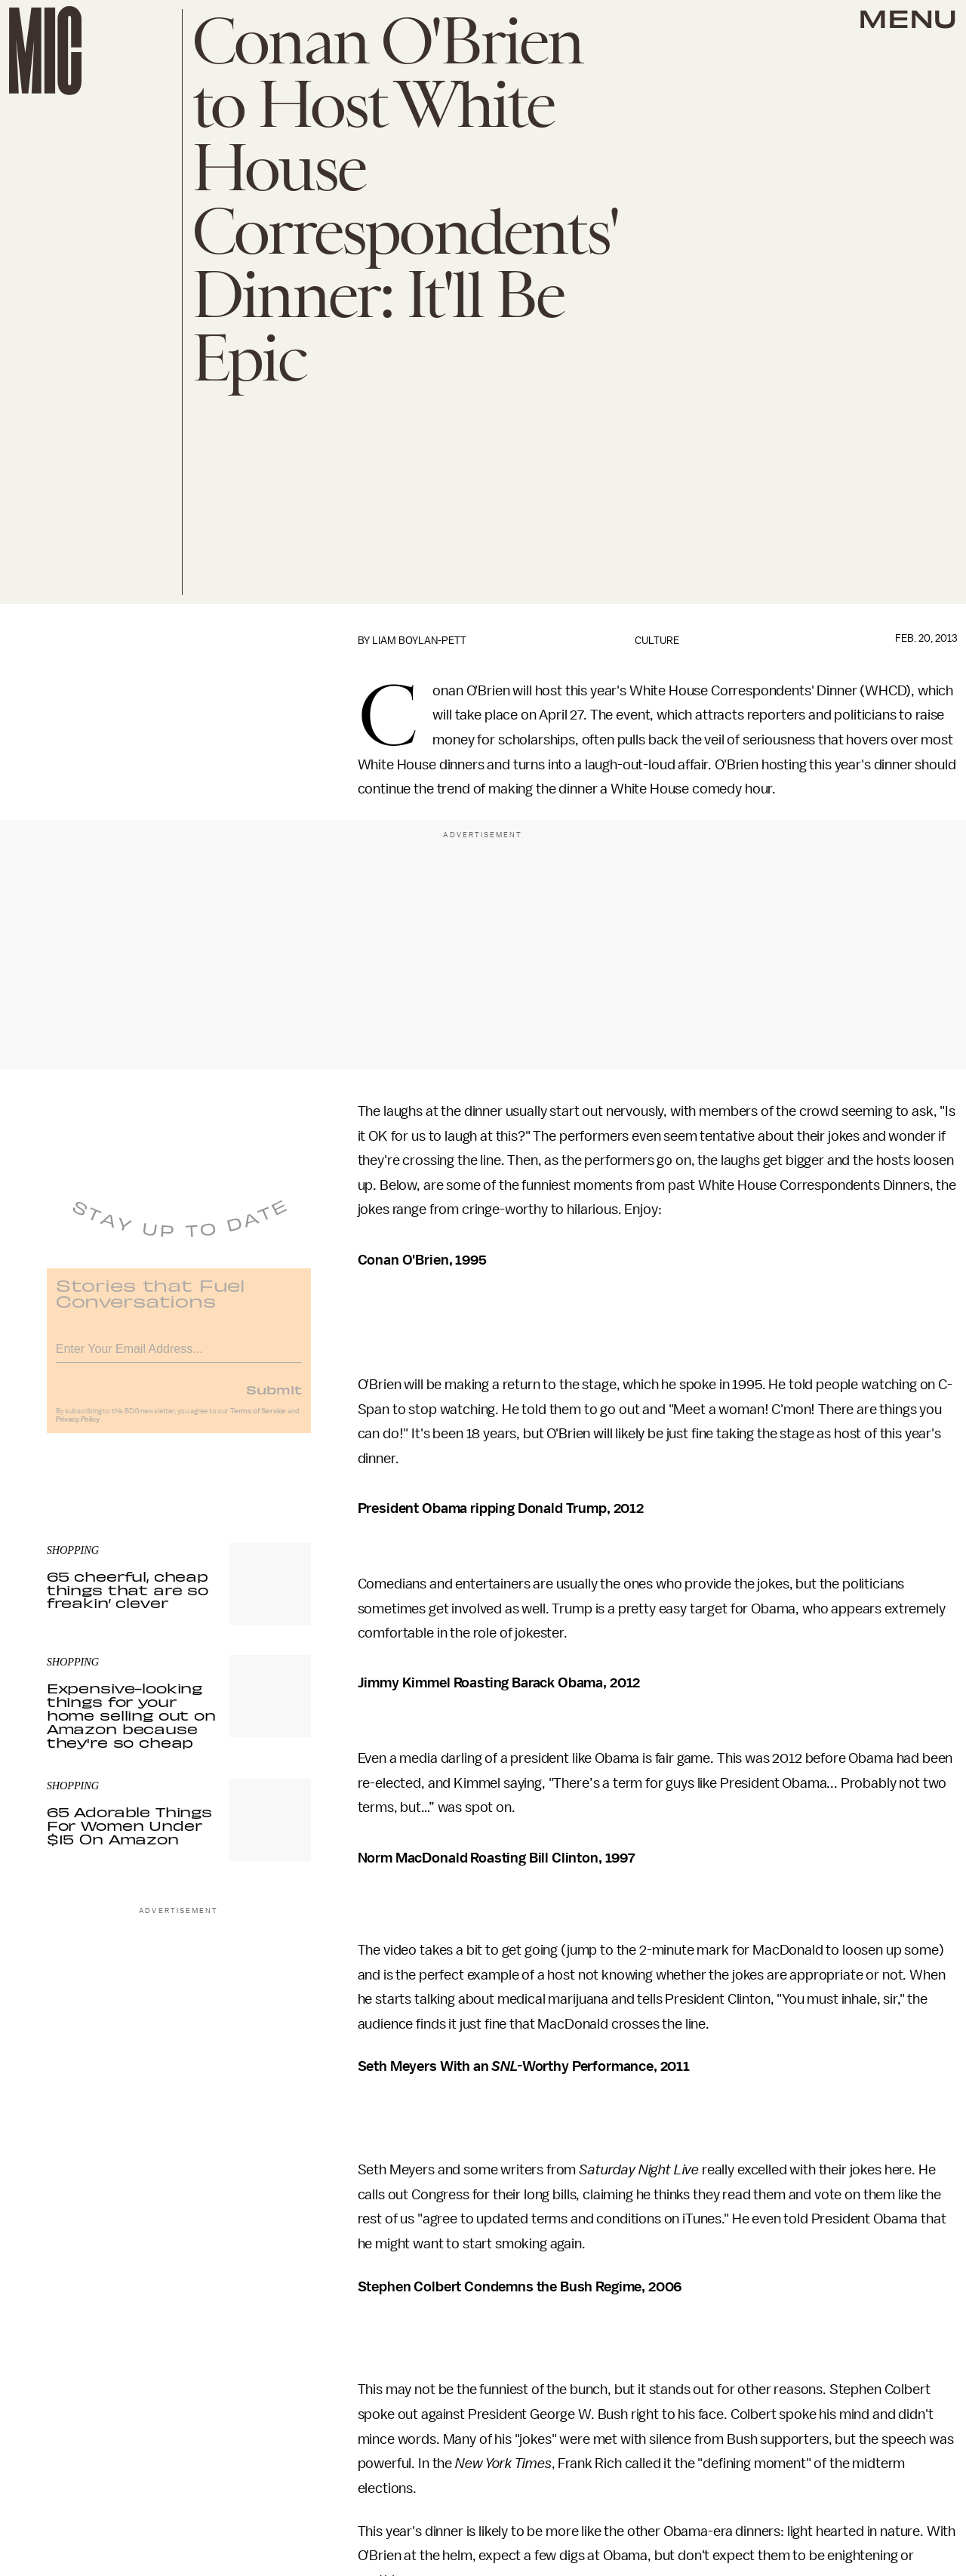 The image size is (966, 2576). I want to click on Terms of Service, so click(258, 1420).